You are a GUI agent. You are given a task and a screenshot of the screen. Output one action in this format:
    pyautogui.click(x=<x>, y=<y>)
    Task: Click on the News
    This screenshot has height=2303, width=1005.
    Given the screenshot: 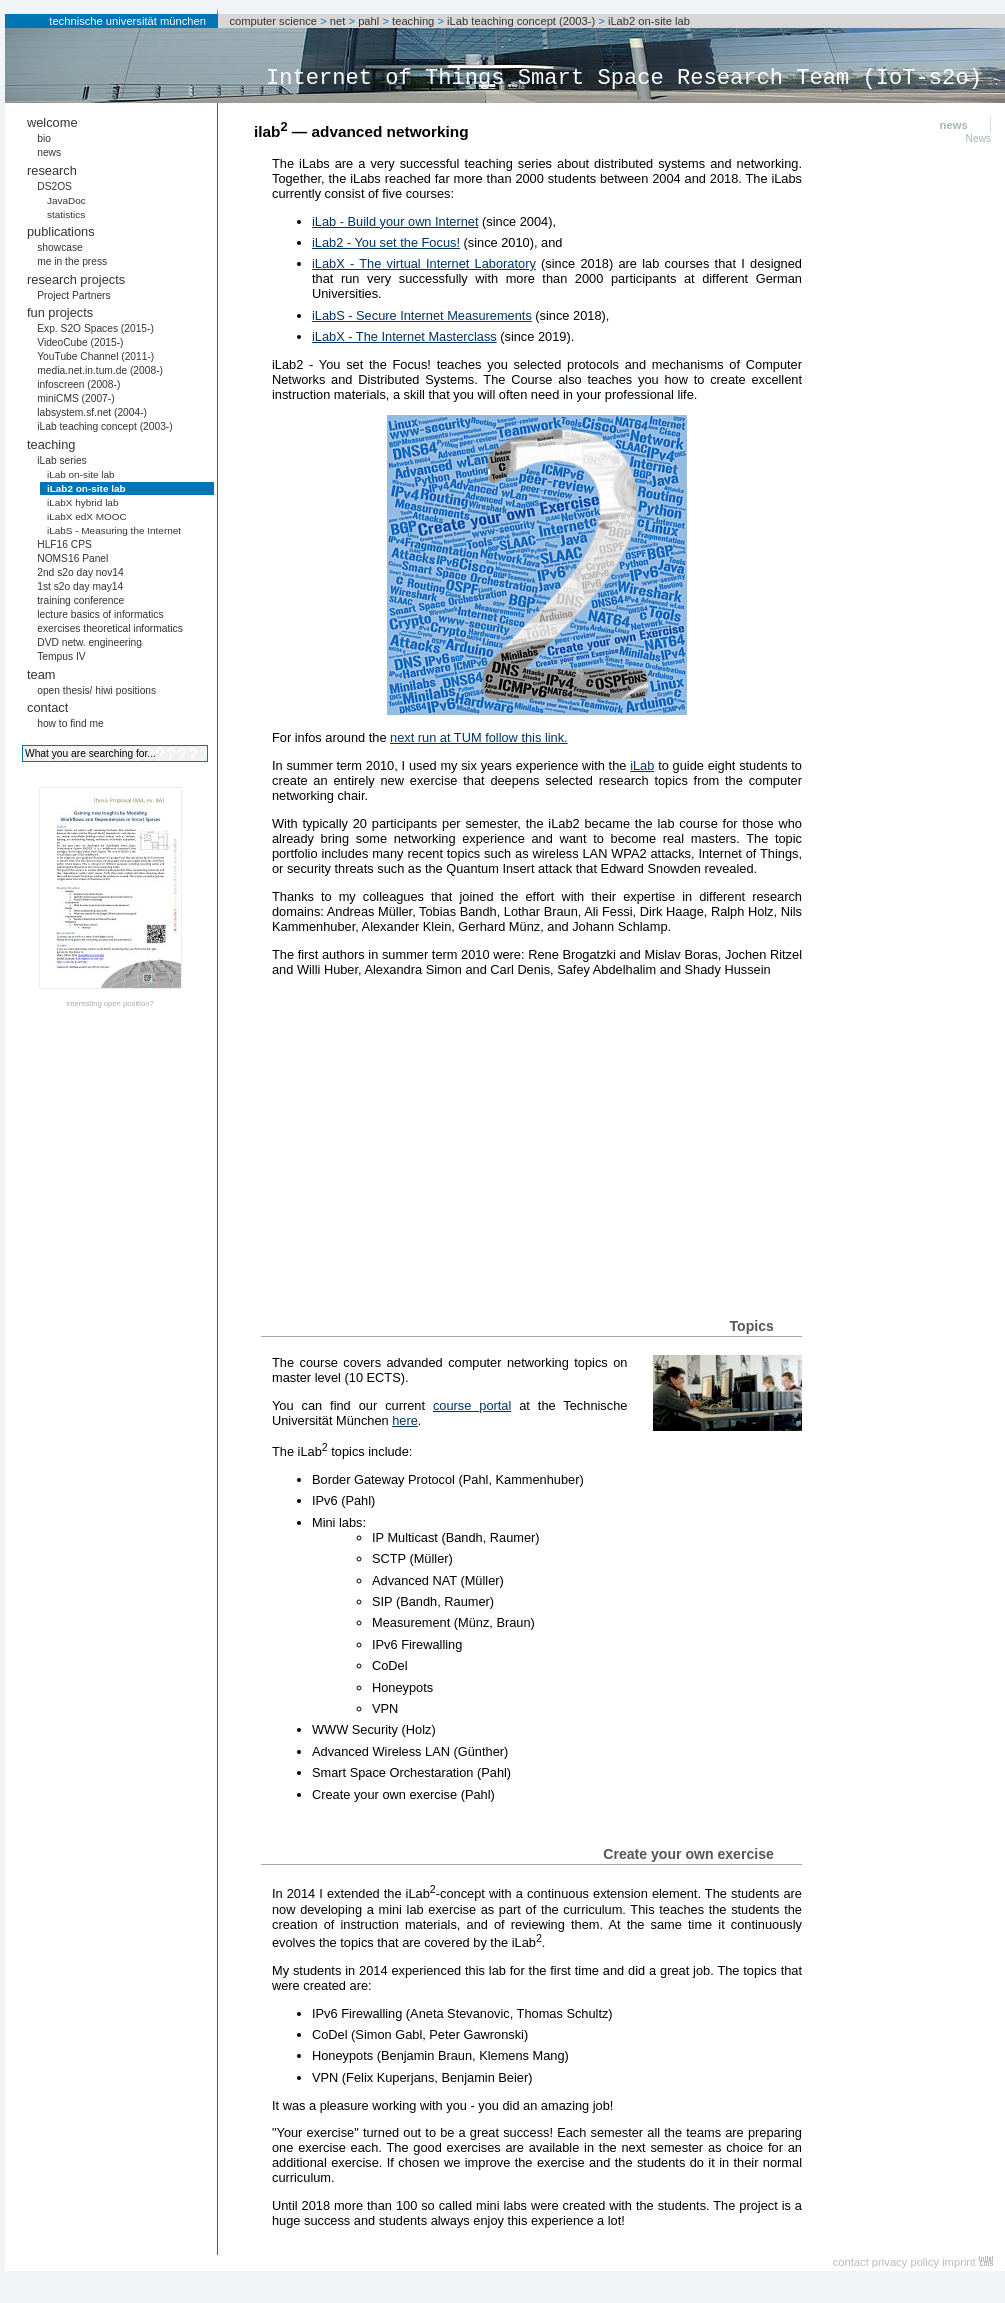 What is the action you would take?
    pyautogui.click(x=979, y=138)
    